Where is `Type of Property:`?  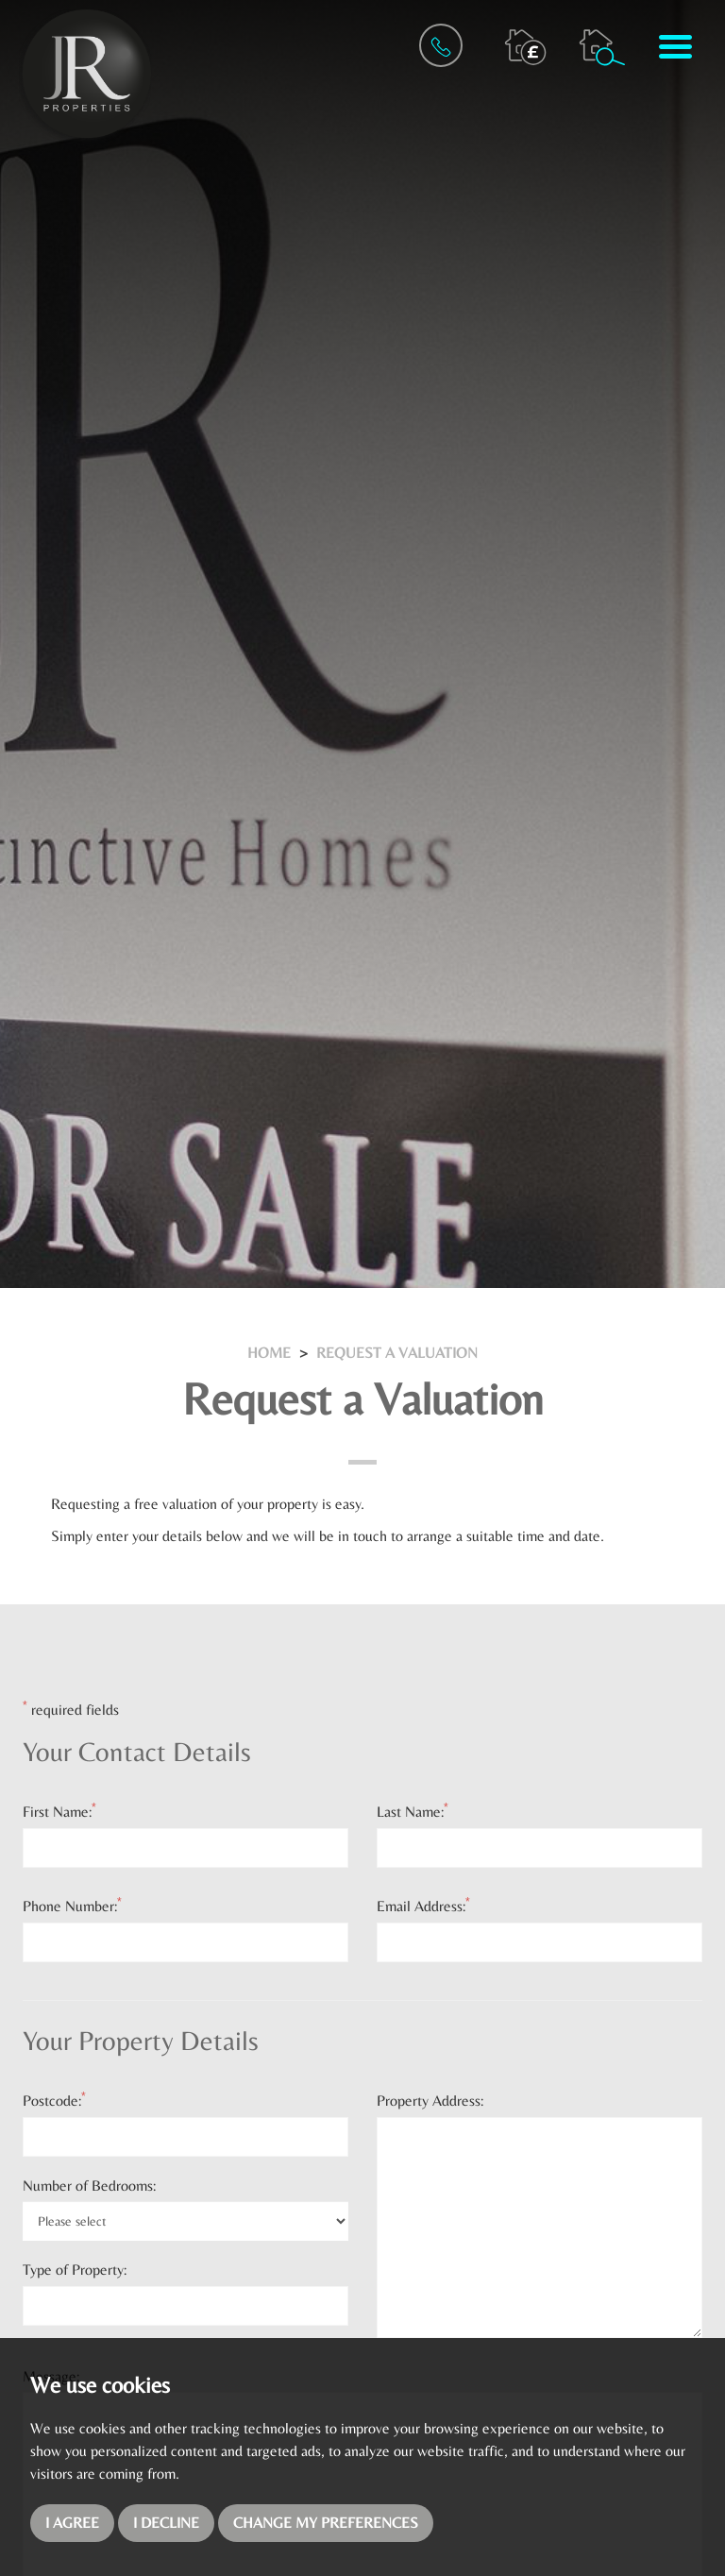 Type of Property: is located at coordinates (74, 2270).